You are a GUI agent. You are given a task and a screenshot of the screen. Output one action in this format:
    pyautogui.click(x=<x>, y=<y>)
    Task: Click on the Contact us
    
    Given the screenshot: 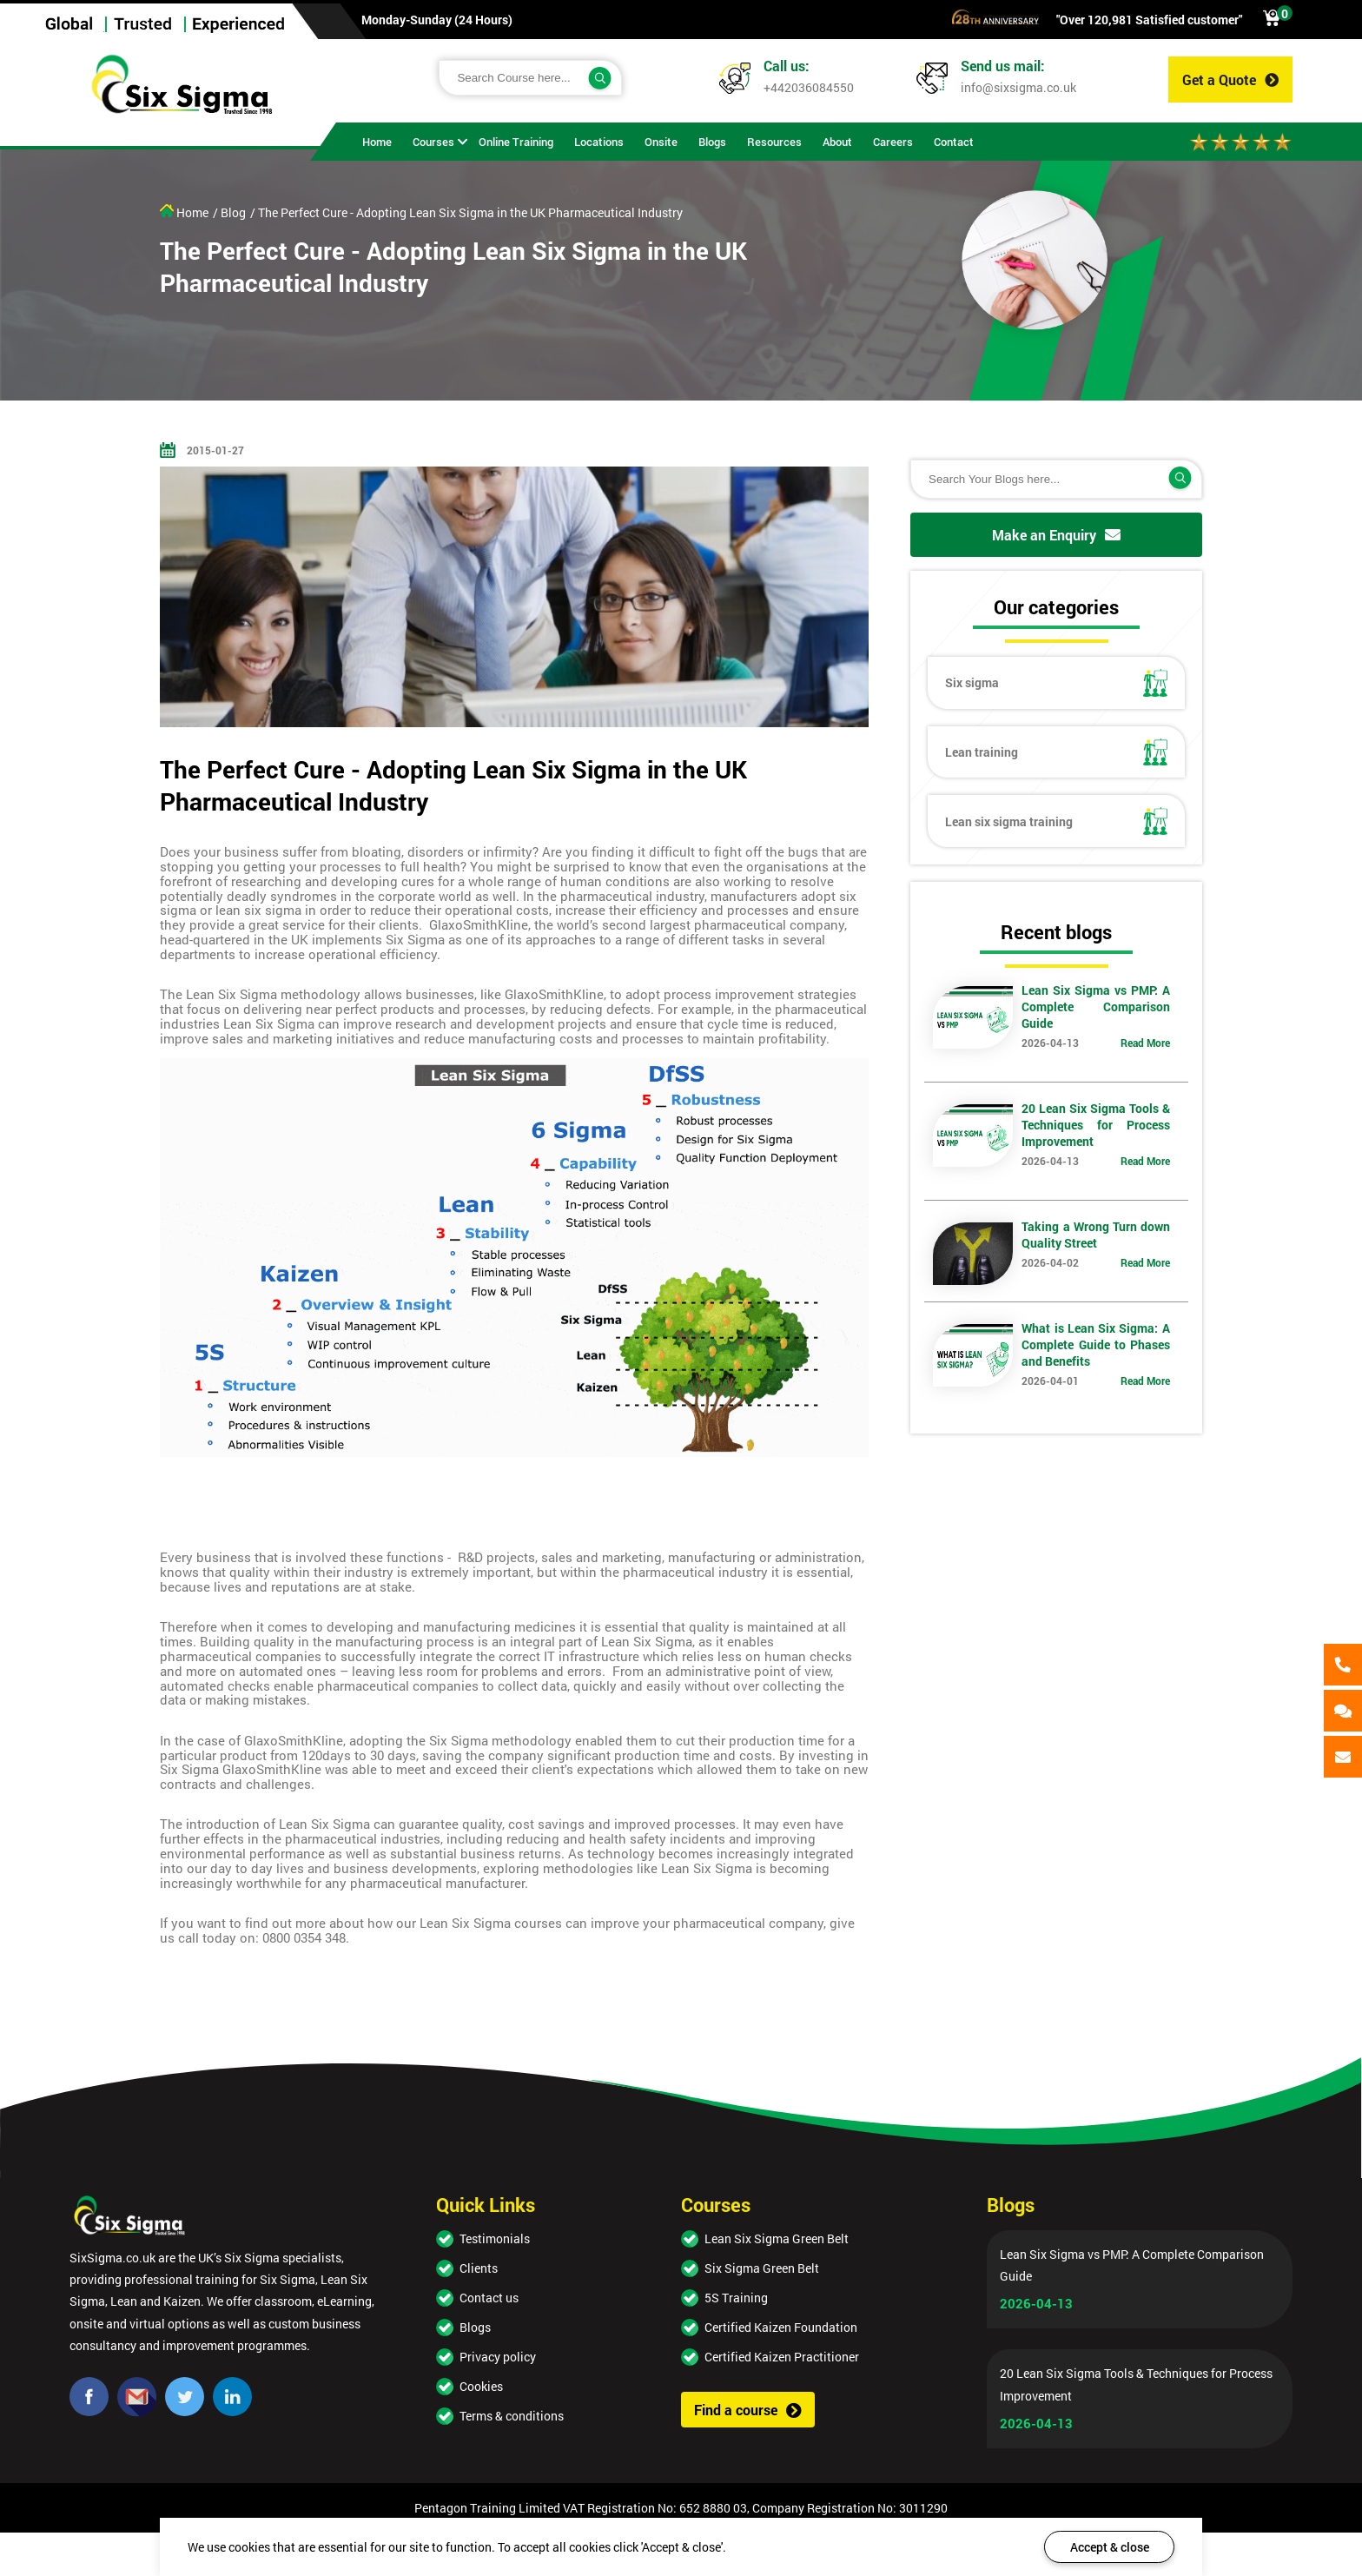 What is the action you would take?
    pyautogui.click(x=489, y=2297)
    